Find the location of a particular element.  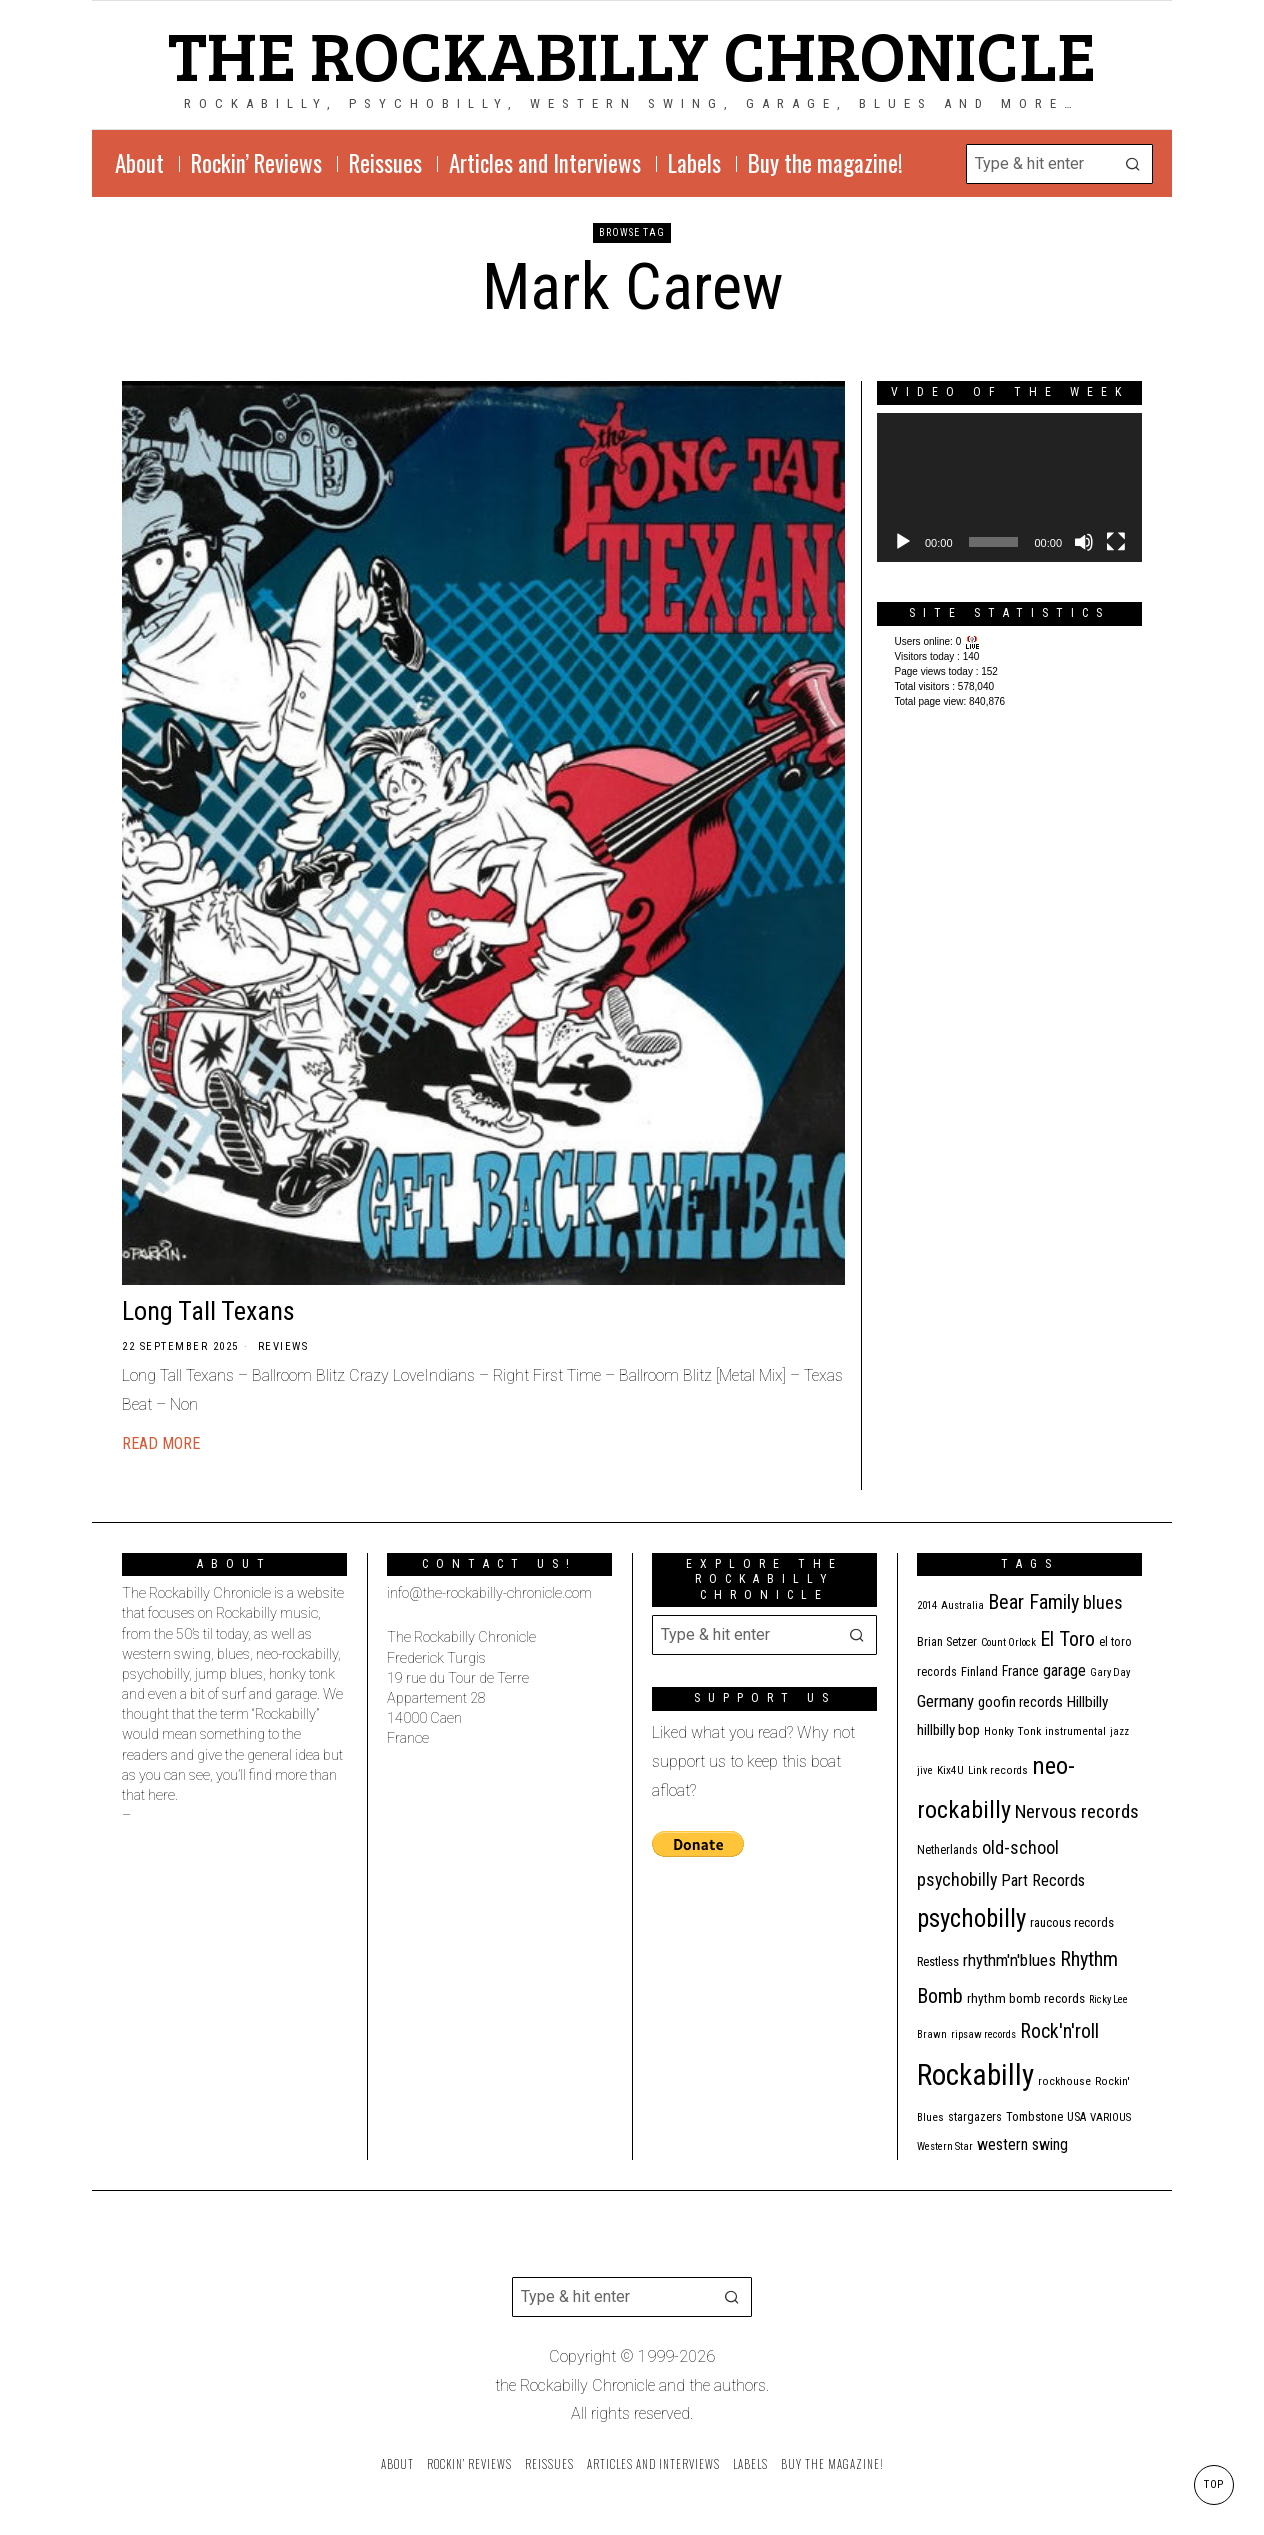

France [France (17 items)] is located at coordinates (1020, 1671).